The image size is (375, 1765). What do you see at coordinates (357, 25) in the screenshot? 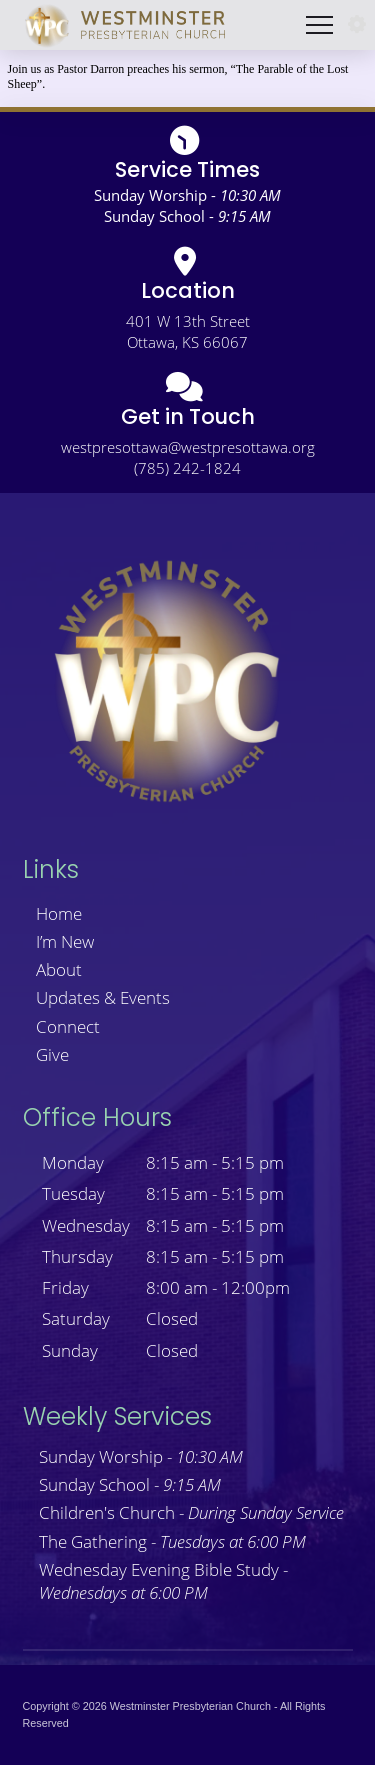
I see `[button]` at bounding box center [357, 25].